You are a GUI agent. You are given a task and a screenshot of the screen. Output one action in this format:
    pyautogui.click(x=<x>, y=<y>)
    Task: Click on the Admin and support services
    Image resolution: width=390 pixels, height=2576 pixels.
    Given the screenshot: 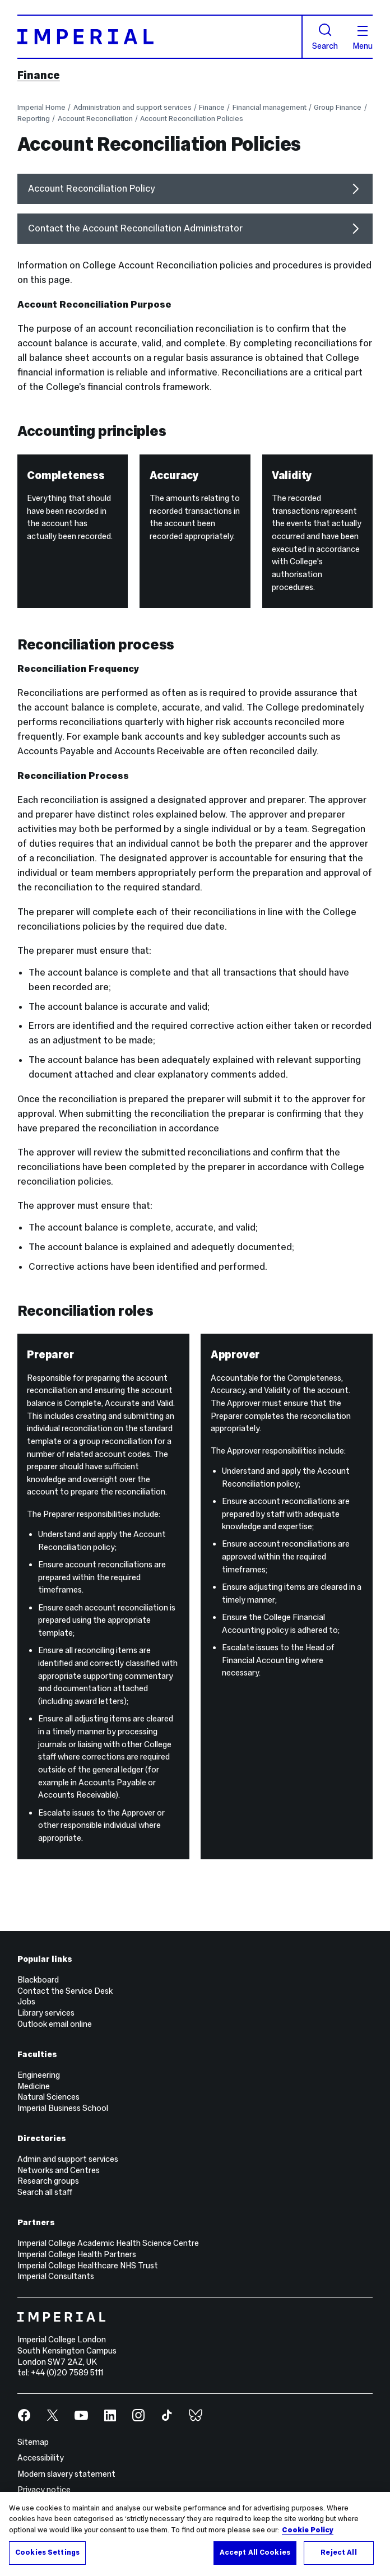 What is the action you would take?
    pyautogui.click(x=67, y=2159)
    